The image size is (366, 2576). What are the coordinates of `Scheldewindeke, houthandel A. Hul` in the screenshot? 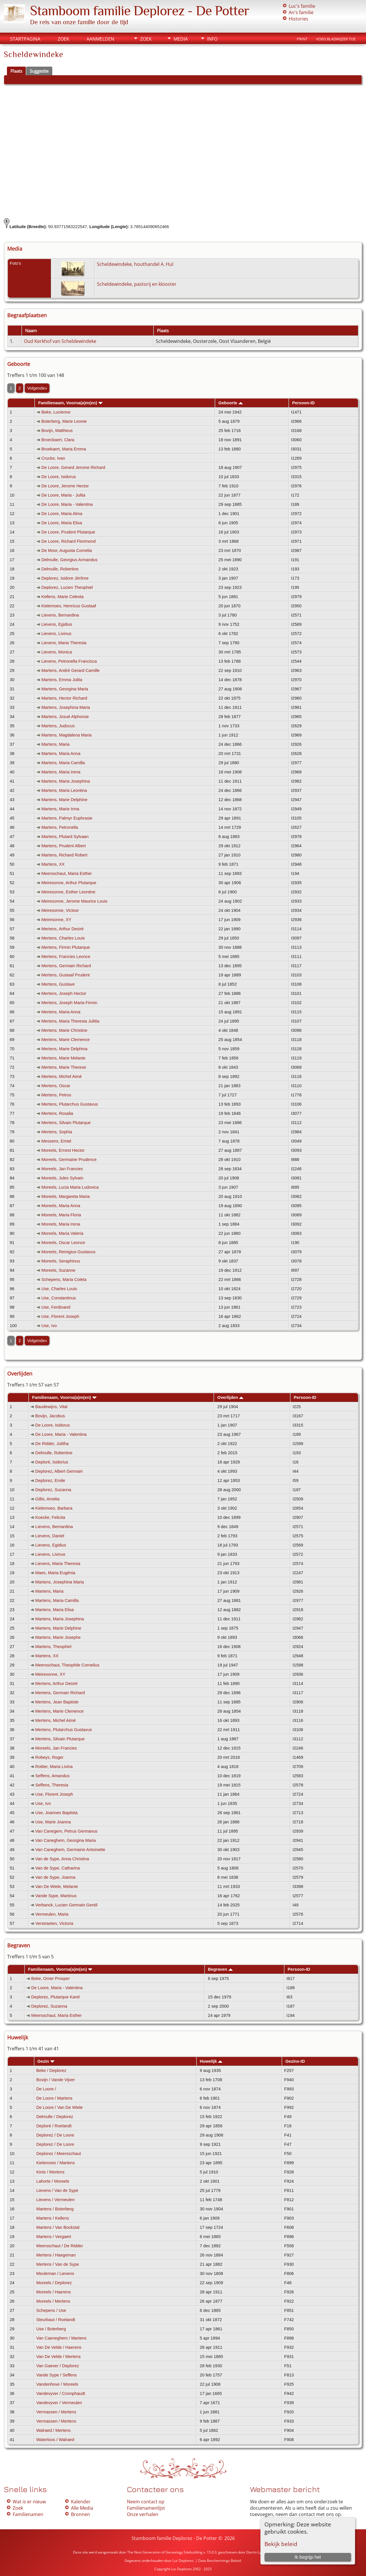 It's located at (135, 264).